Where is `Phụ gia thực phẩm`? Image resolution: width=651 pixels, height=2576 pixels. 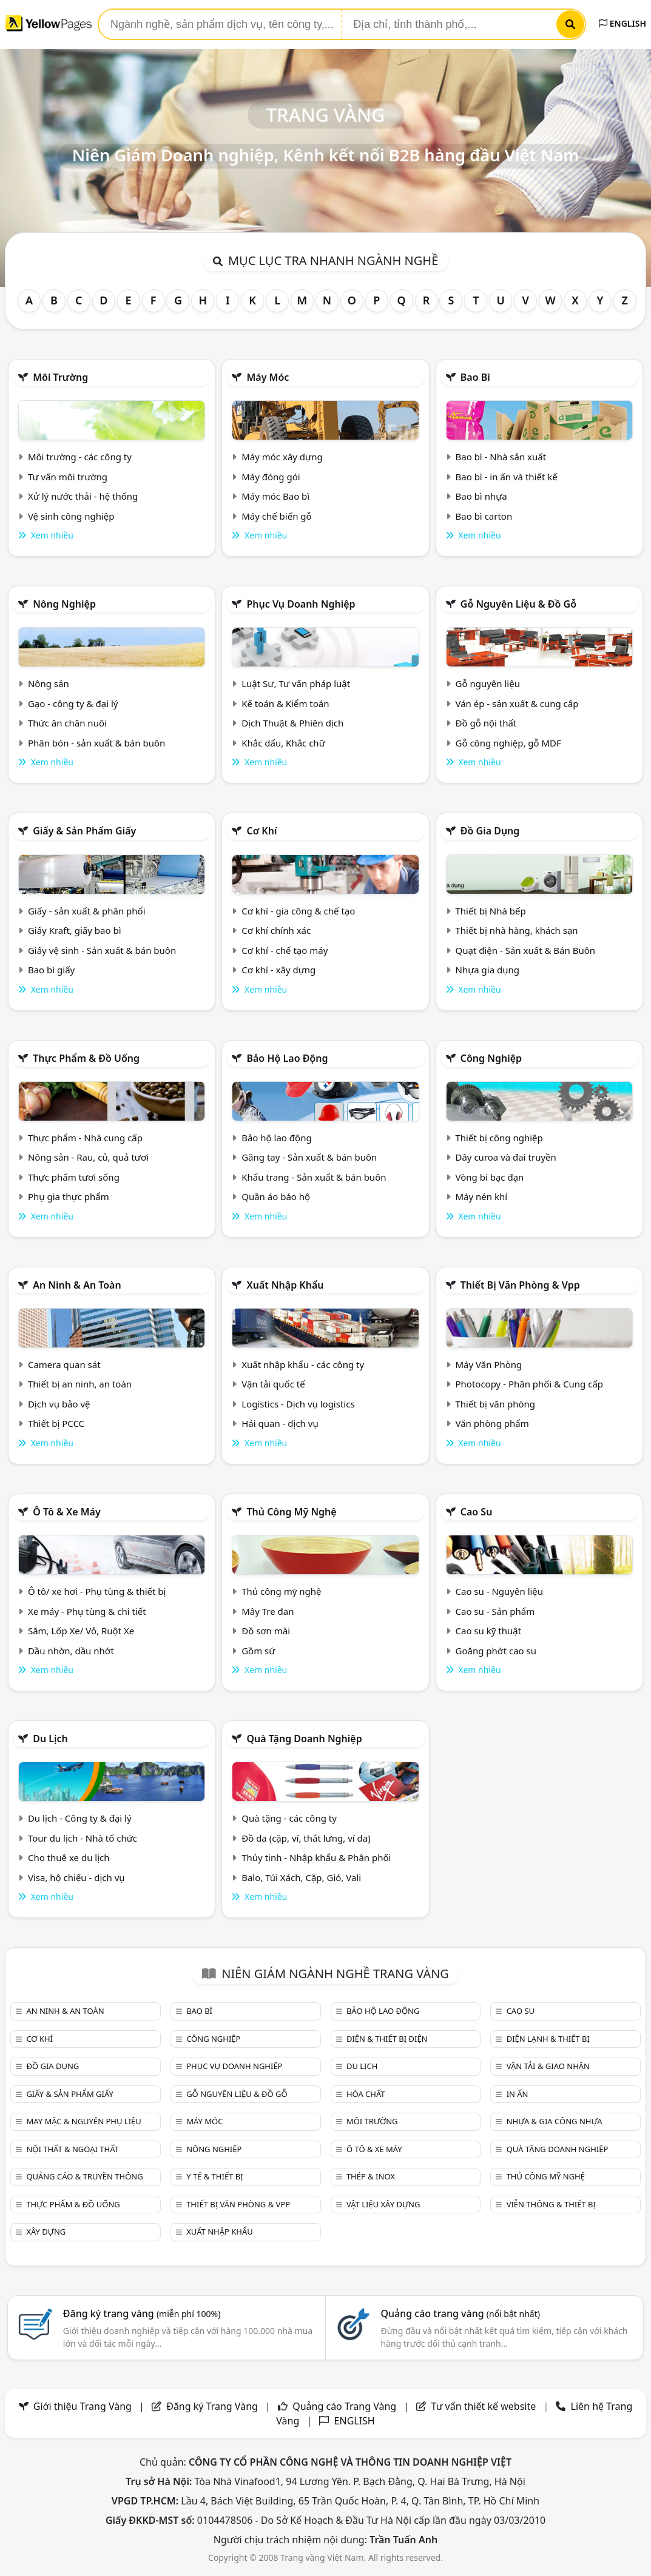 Phụ gia thực phẩm is located at coordinates (68, 1196).